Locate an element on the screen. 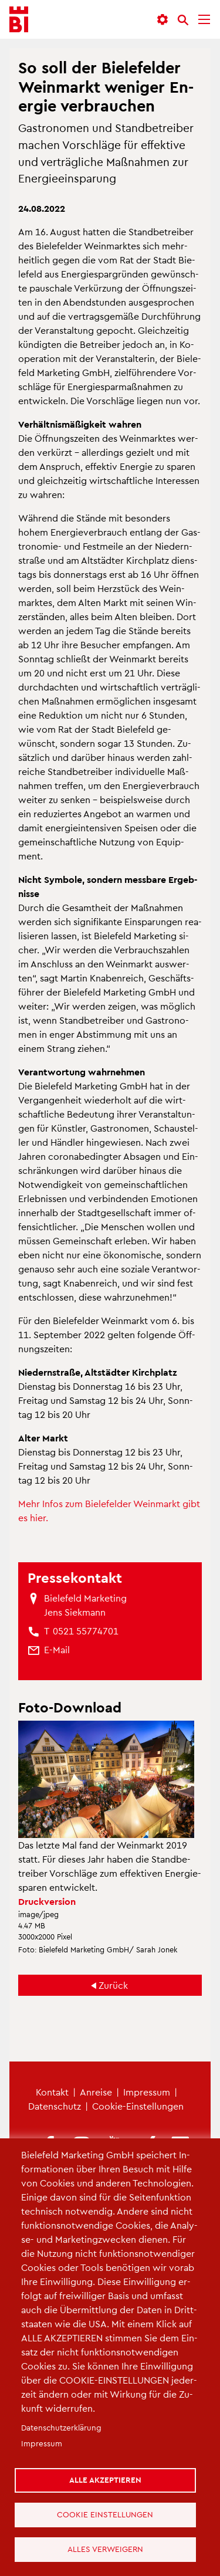  [button] is located at coordinates (162, 19).